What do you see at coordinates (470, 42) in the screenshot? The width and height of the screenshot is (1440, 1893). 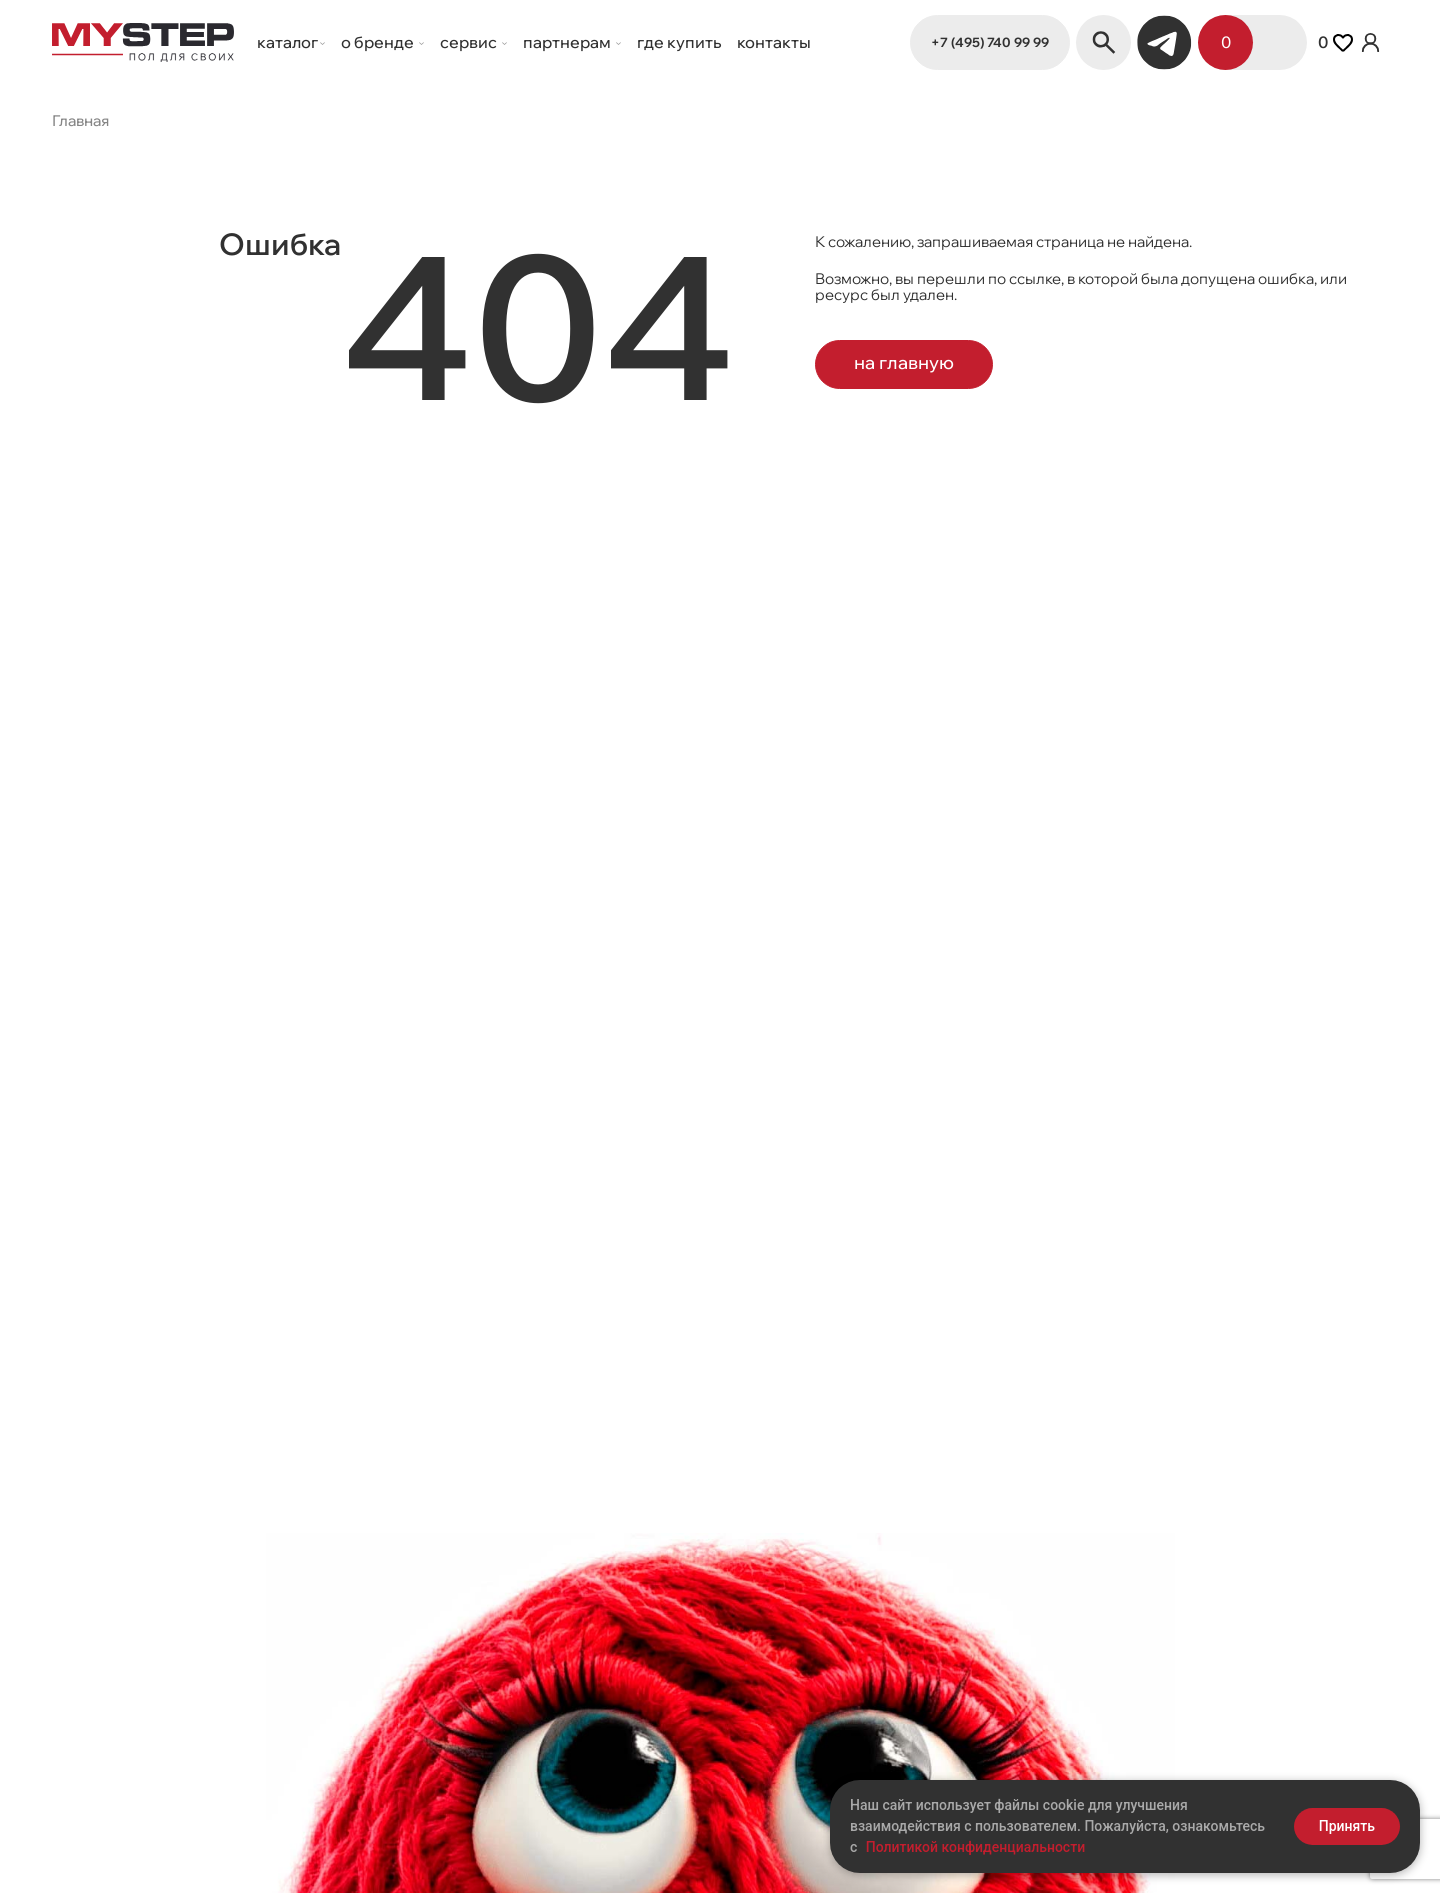 I see `Сервис [button]` at bounding box center [470, 42].